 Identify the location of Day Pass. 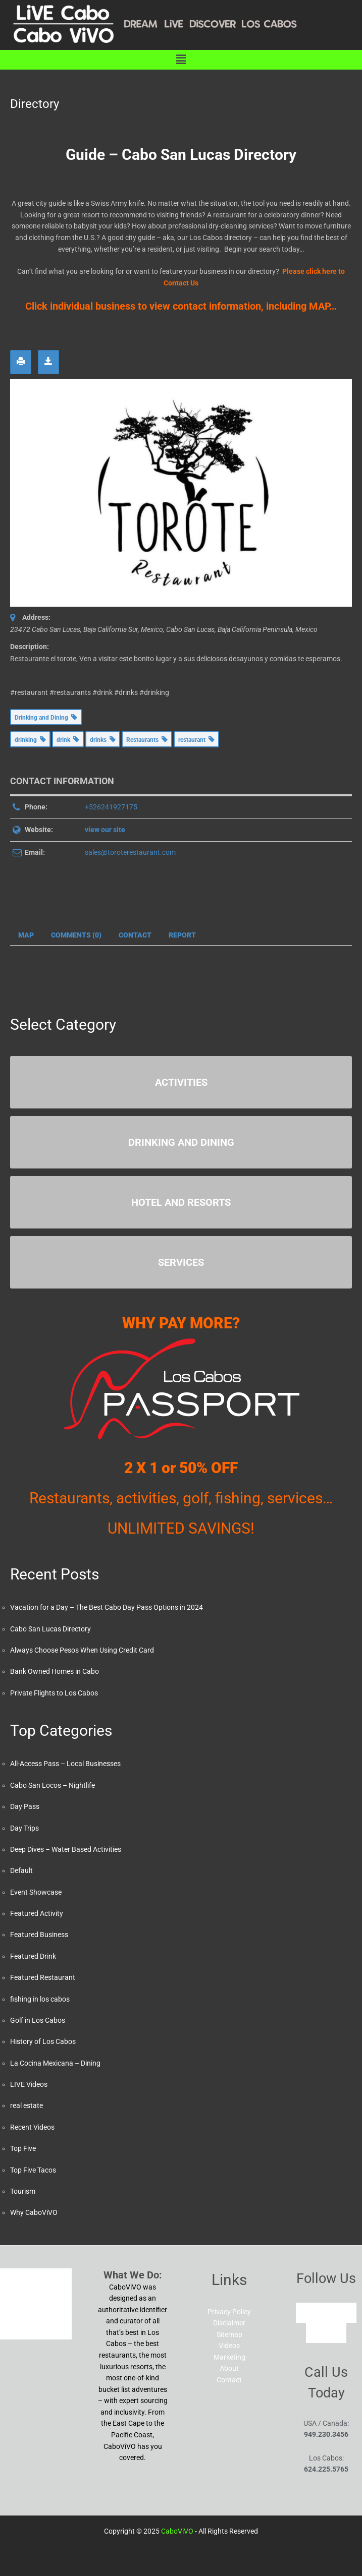
(24, 1806).